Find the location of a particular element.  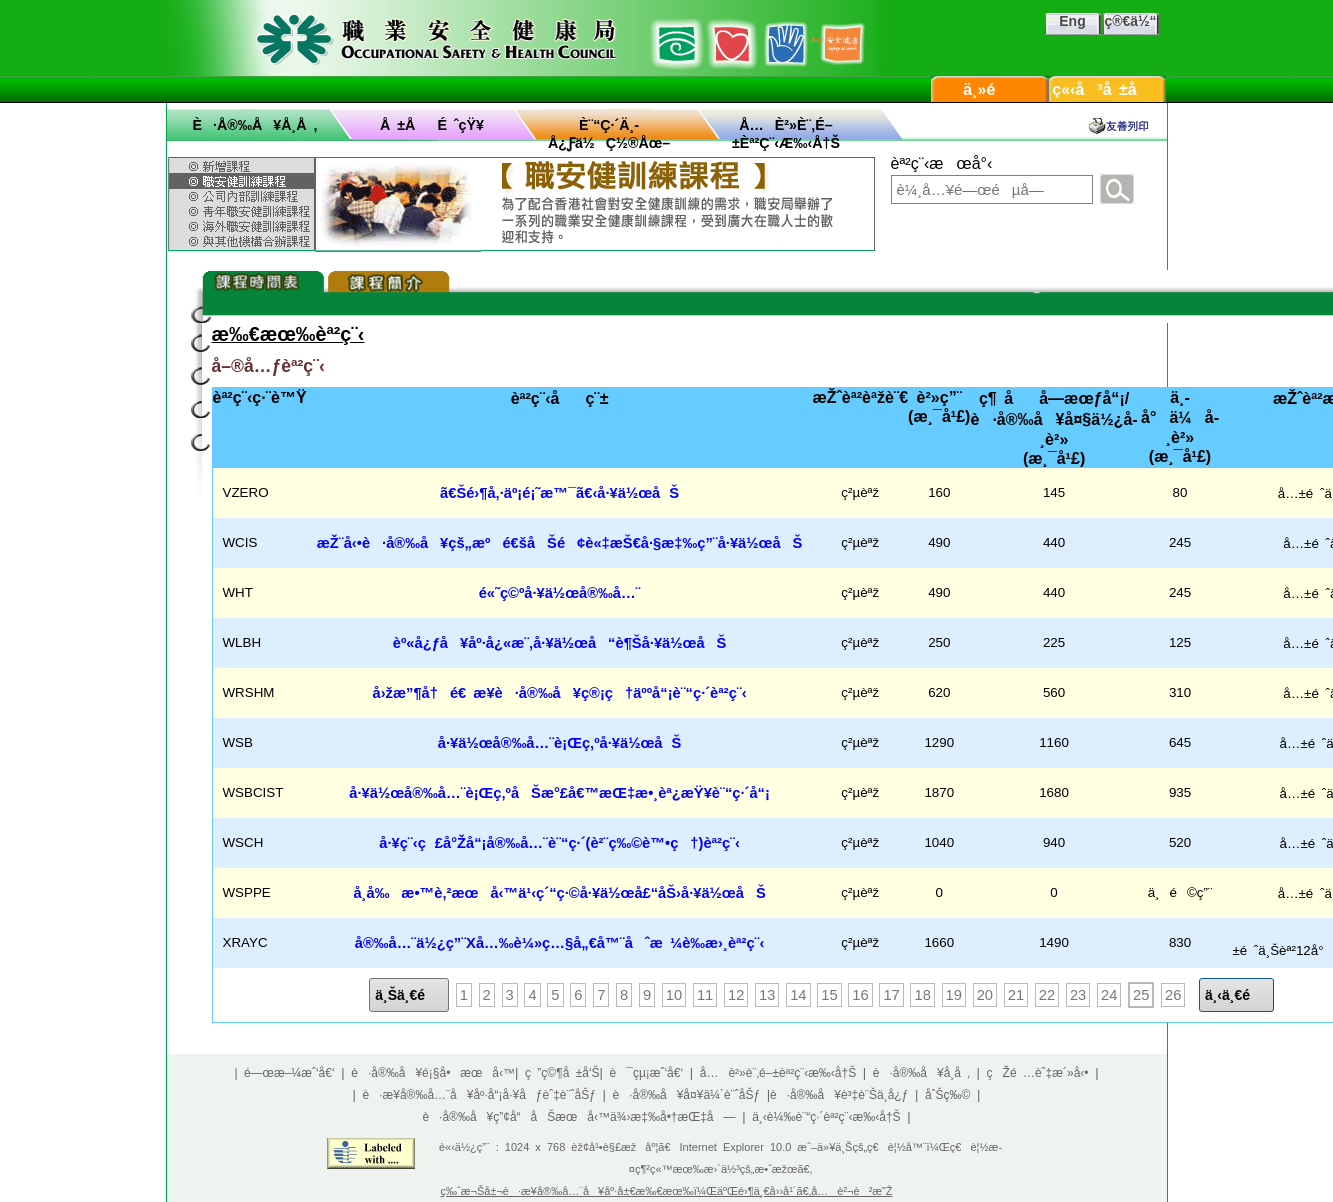

è·å®‰å¥ç”¢å“åŠæœå‹™ä¾›æ‡‰å•†æŒ‡å— is located at coordinates (578, 1117).